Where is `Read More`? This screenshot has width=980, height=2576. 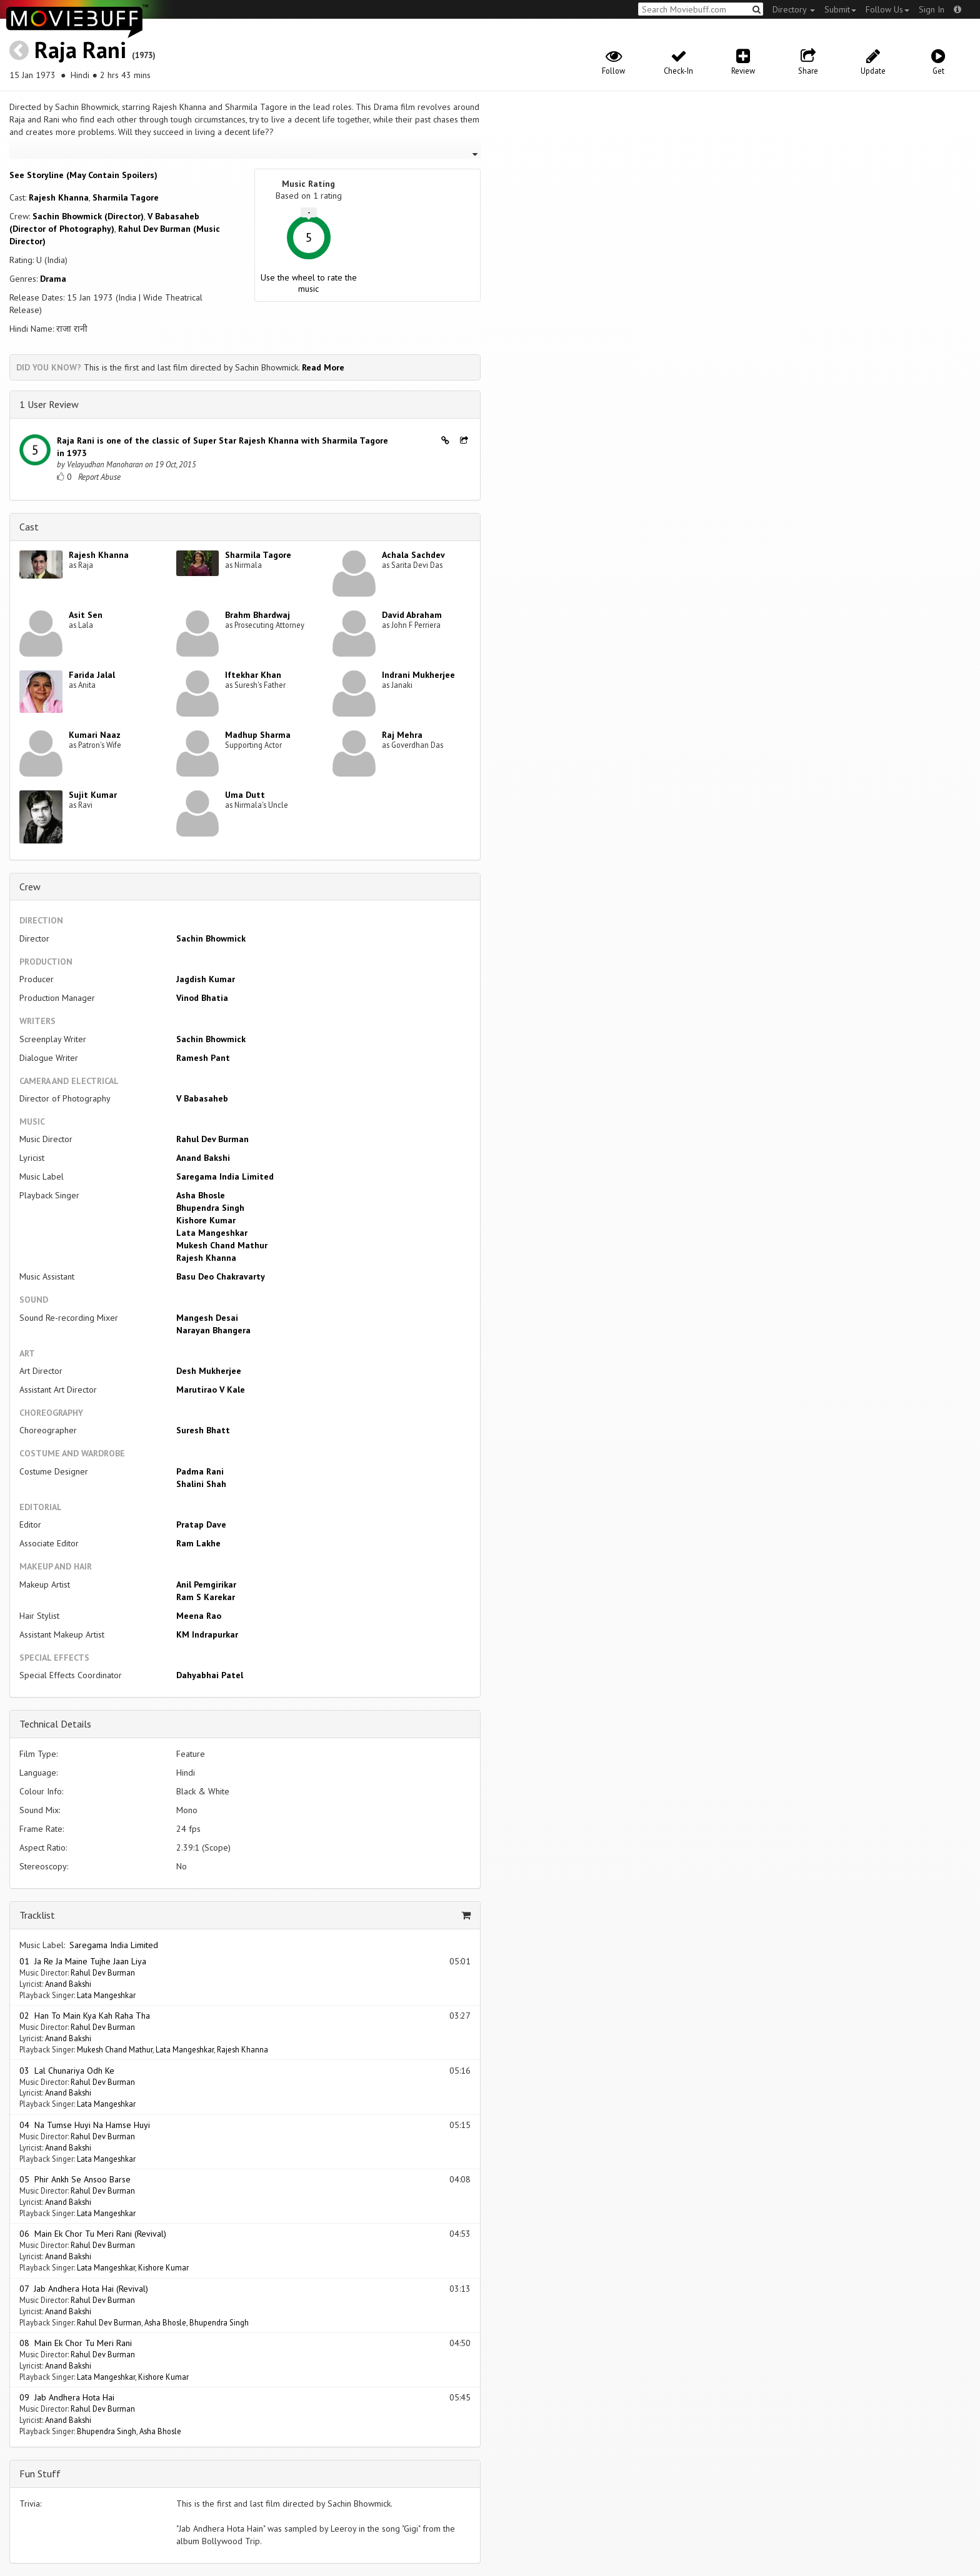
Read More is located at coordinates (323, 367).